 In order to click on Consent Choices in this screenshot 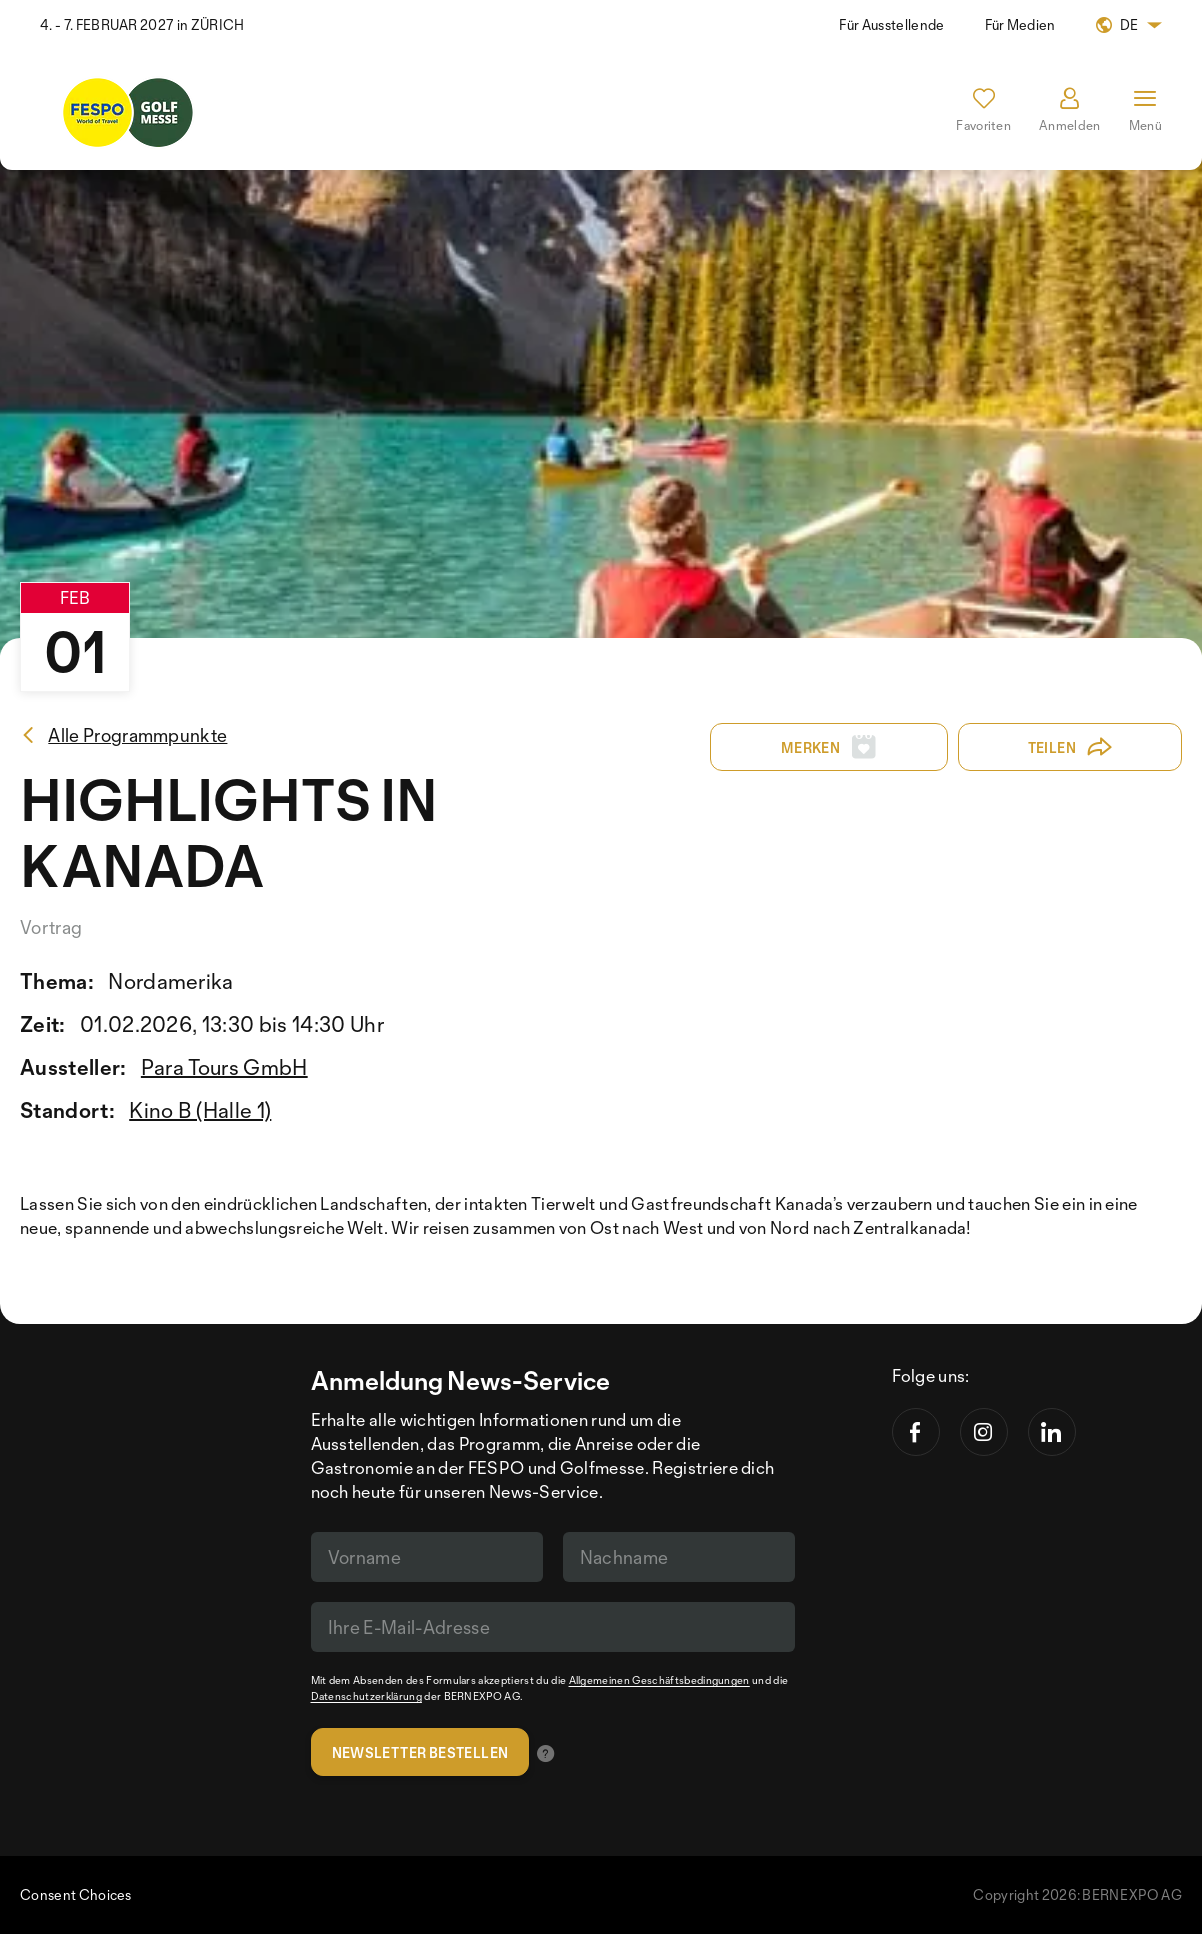, I will do `click(76, 1894)`.